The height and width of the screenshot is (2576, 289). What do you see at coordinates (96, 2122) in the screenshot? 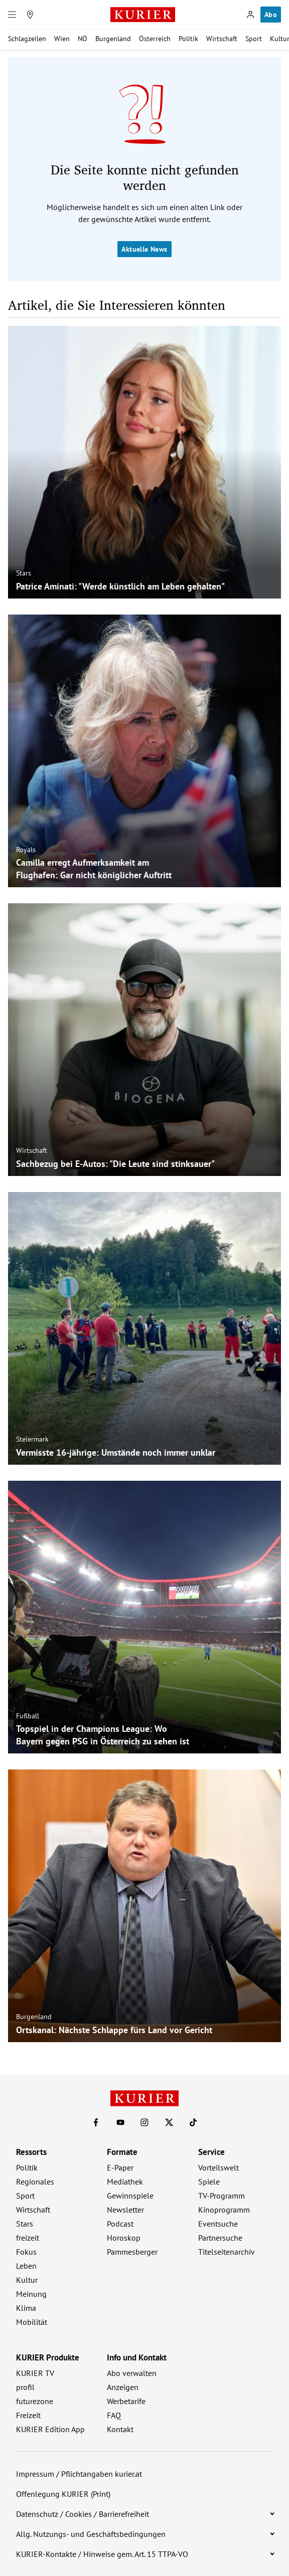
I see `[KURIER auf Facebook]` at bounding box center [96, 2122].